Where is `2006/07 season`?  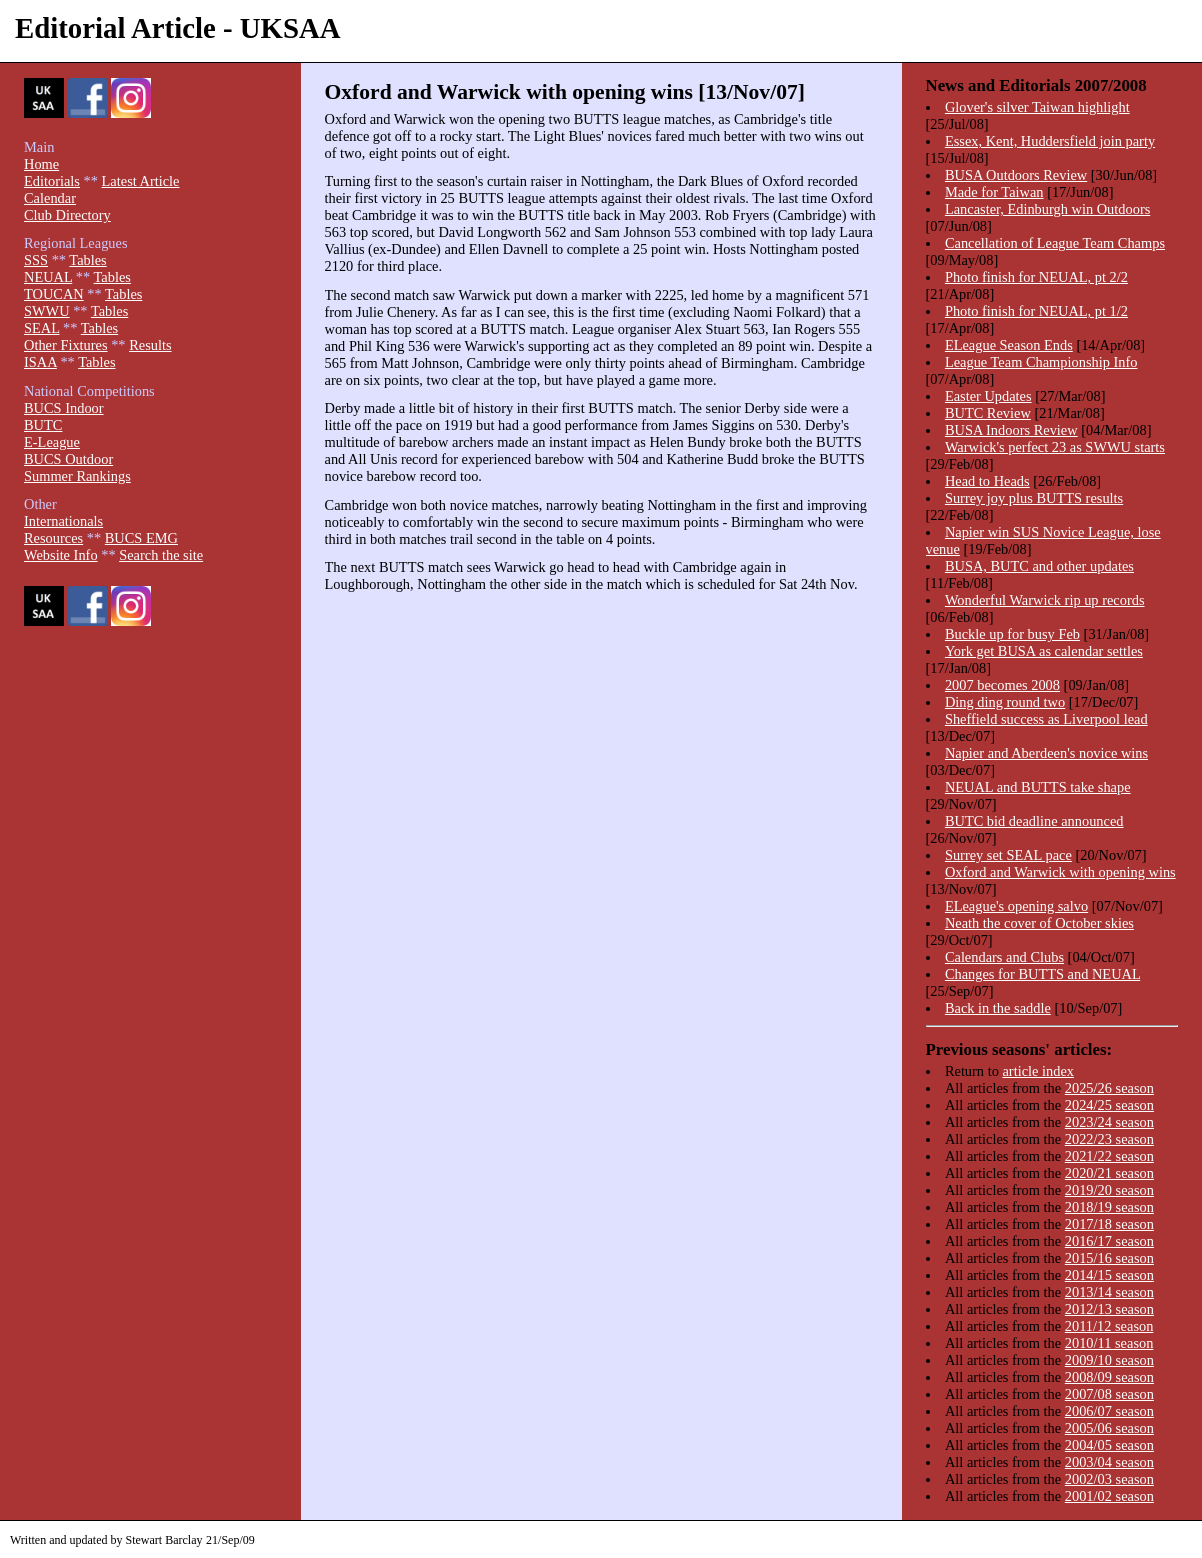 2006/07 season is located at coordinates (1109, 1411).